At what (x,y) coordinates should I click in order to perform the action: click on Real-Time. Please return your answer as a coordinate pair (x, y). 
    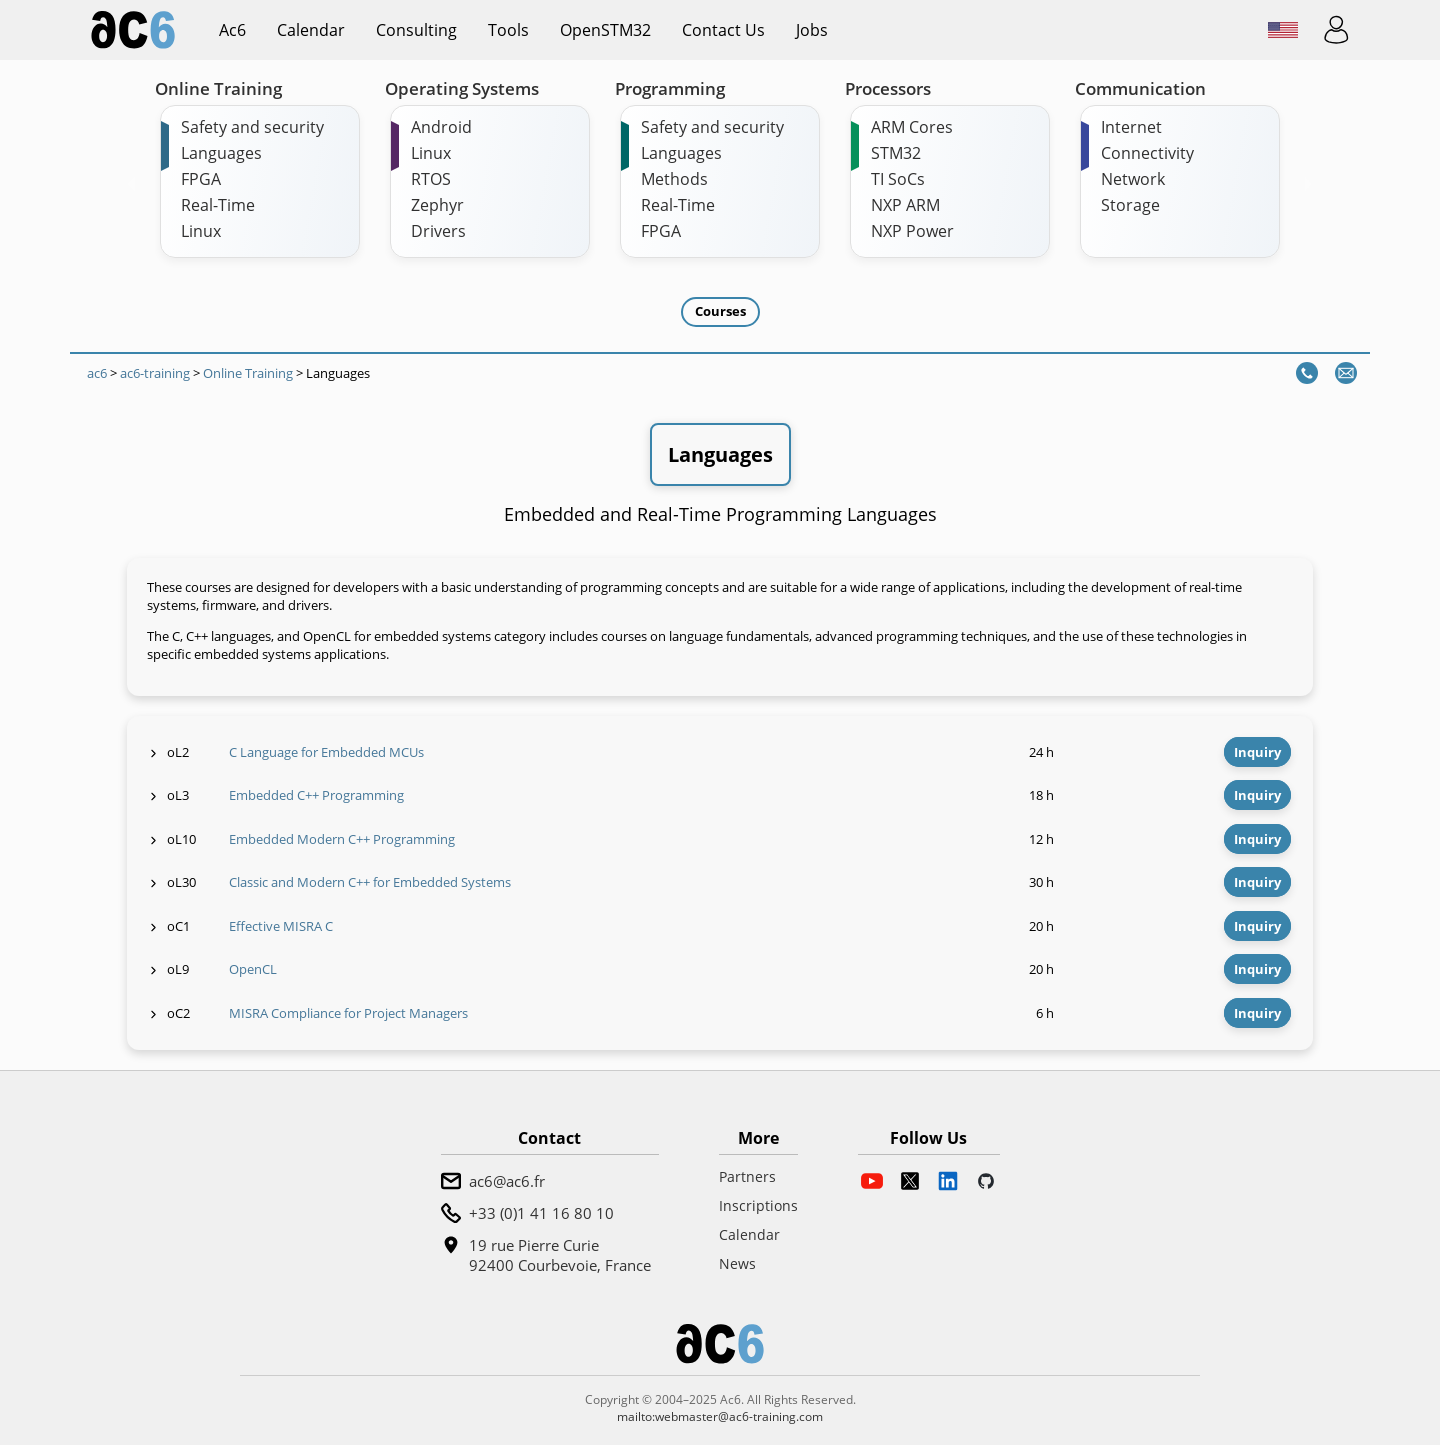
    Looking at the image, I should click on (218, 205).